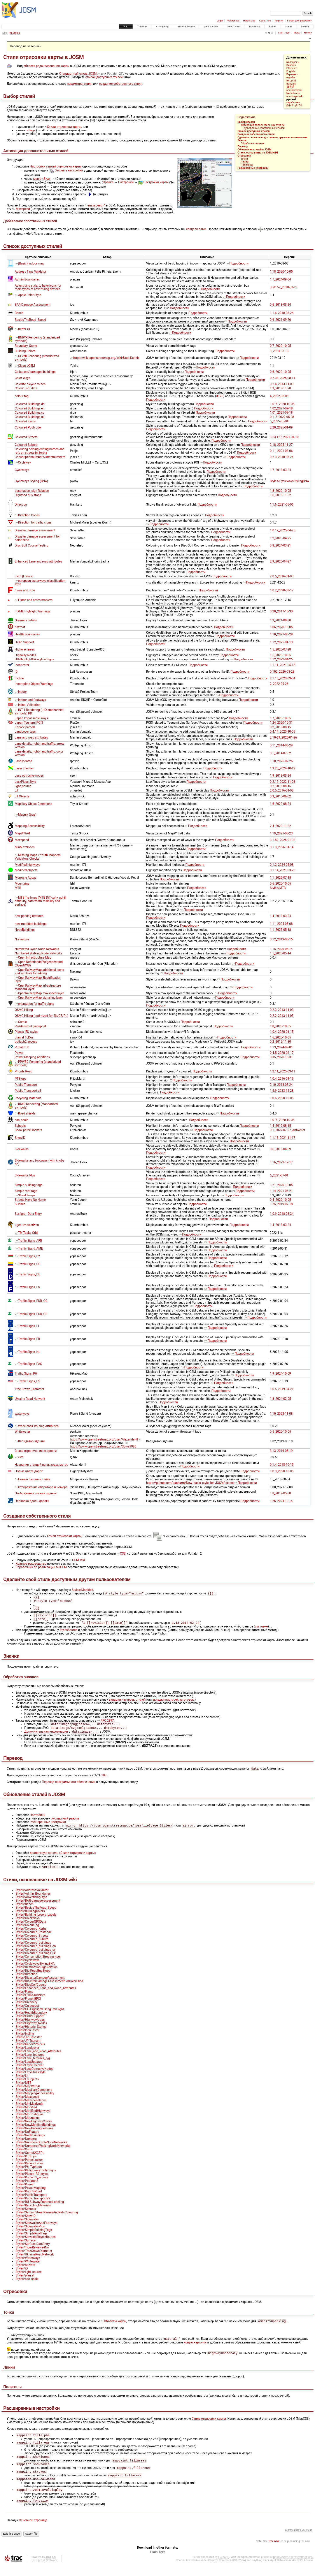 This screenshot has width=315, height=2576. What do you see at coordinates (35, 1493) in the screenshot?
I see `Отображение этажей зданий` at bounding box center [35, 1493].